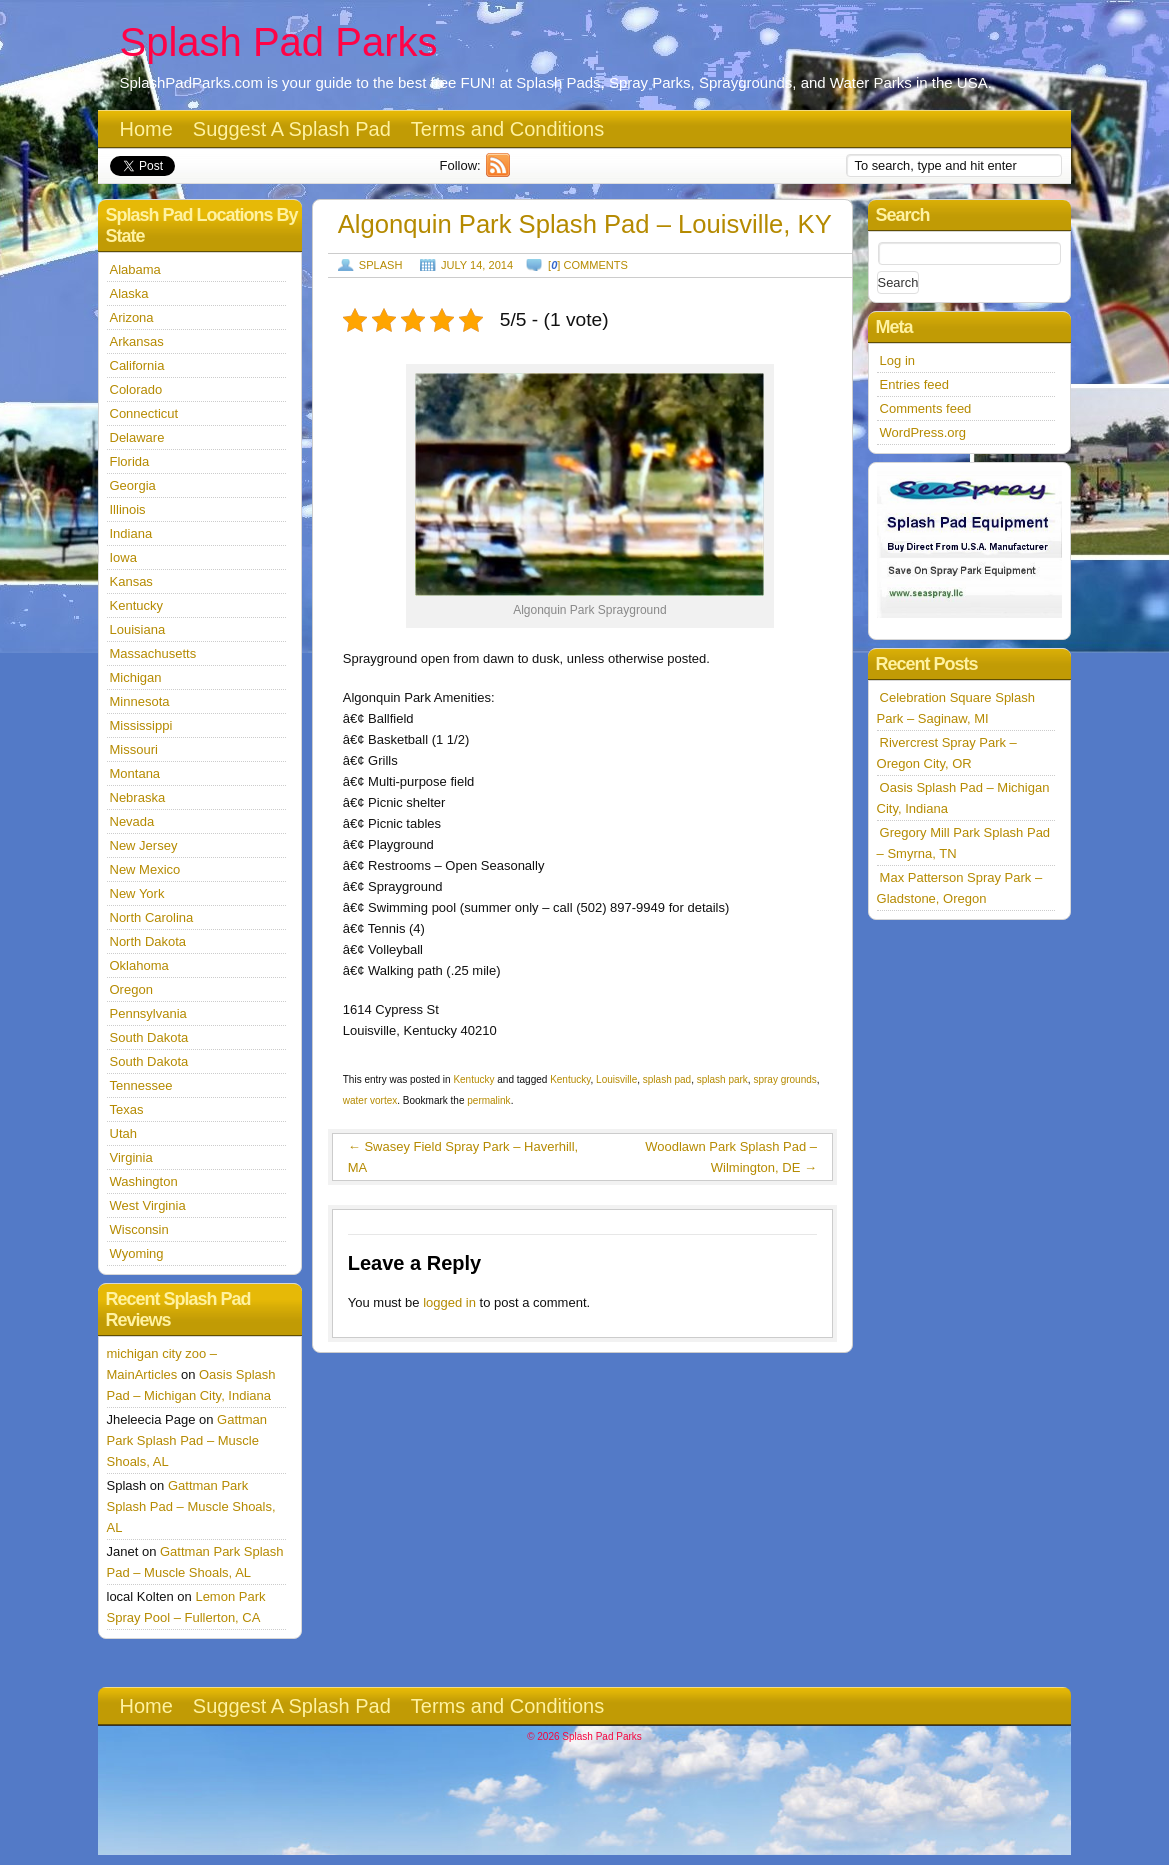 The width and height of the screenshot is (1169, 1865). Describe the element at coordinates (381, 265) in the screenshot. I see `Splash` at that location.